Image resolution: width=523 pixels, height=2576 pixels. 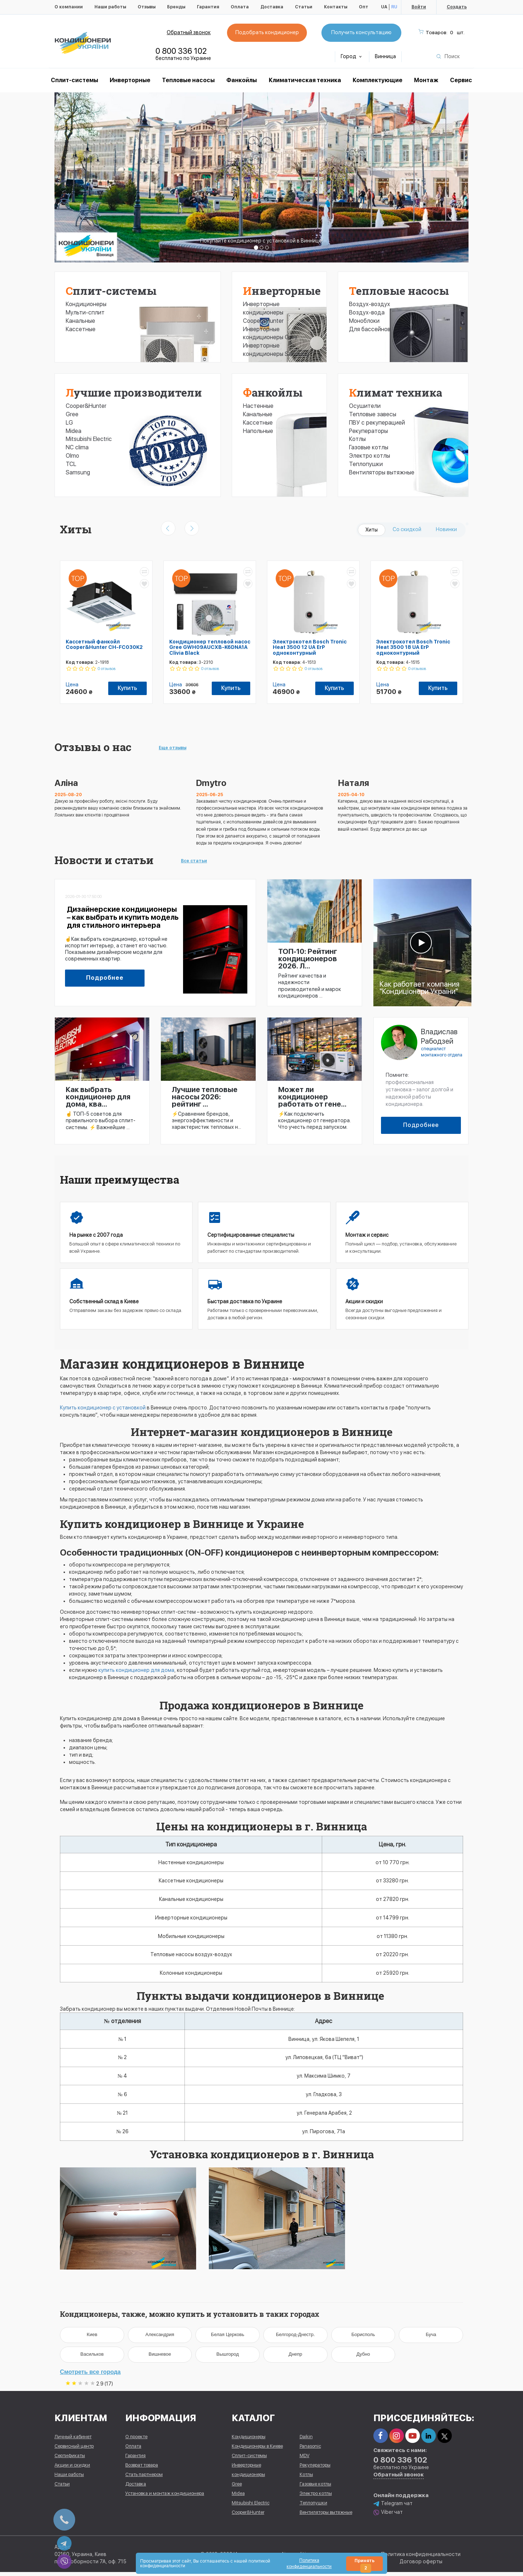 I want to click on Samsung, so click(x=78, y=472).